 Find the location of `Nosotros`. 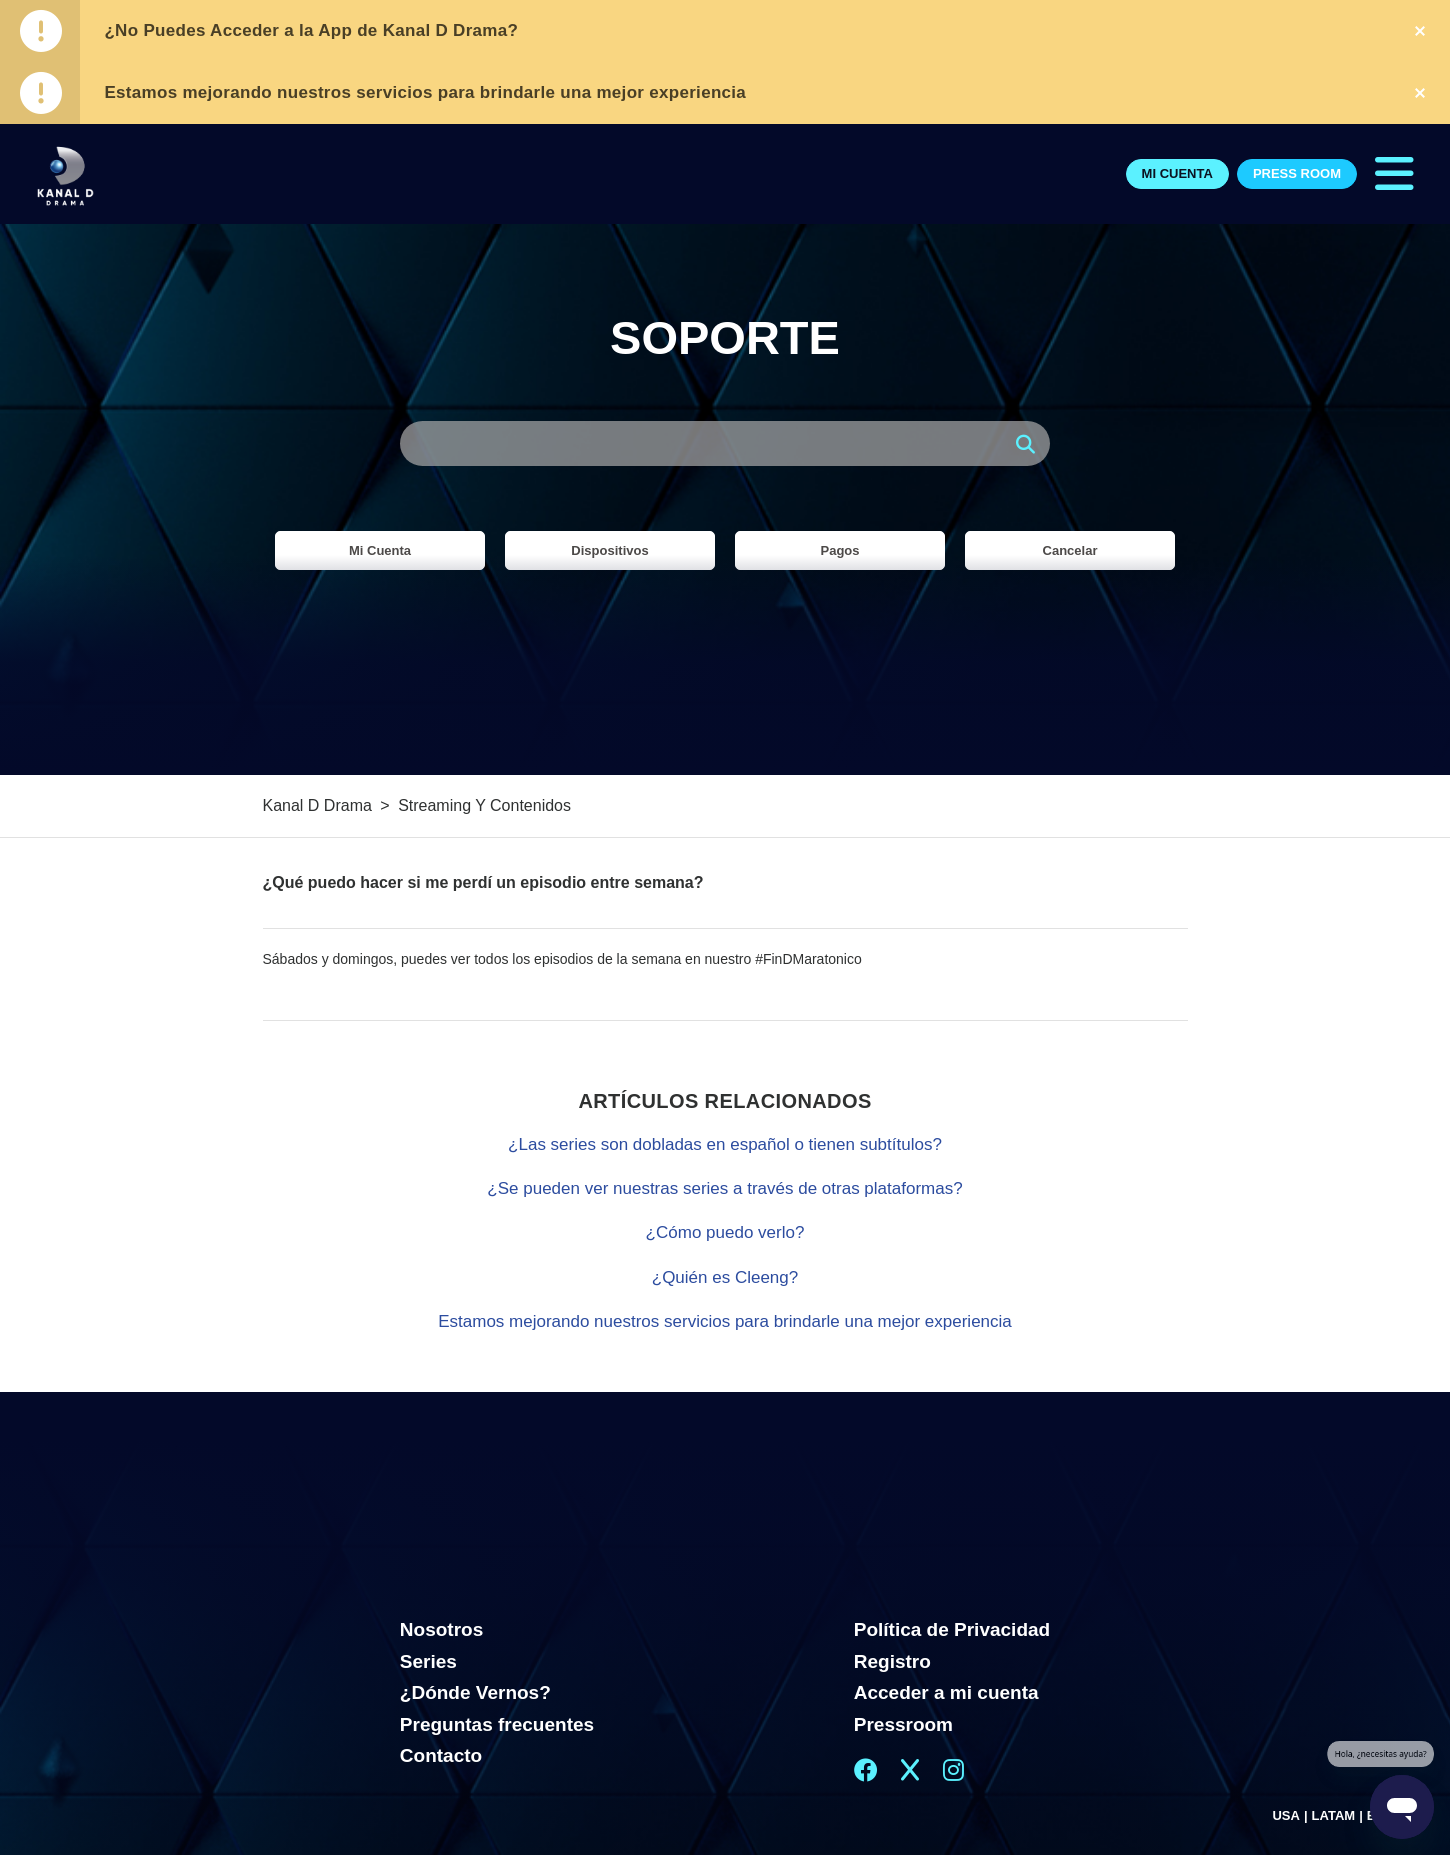

Nosotros is located at coordinates (441, 1629).